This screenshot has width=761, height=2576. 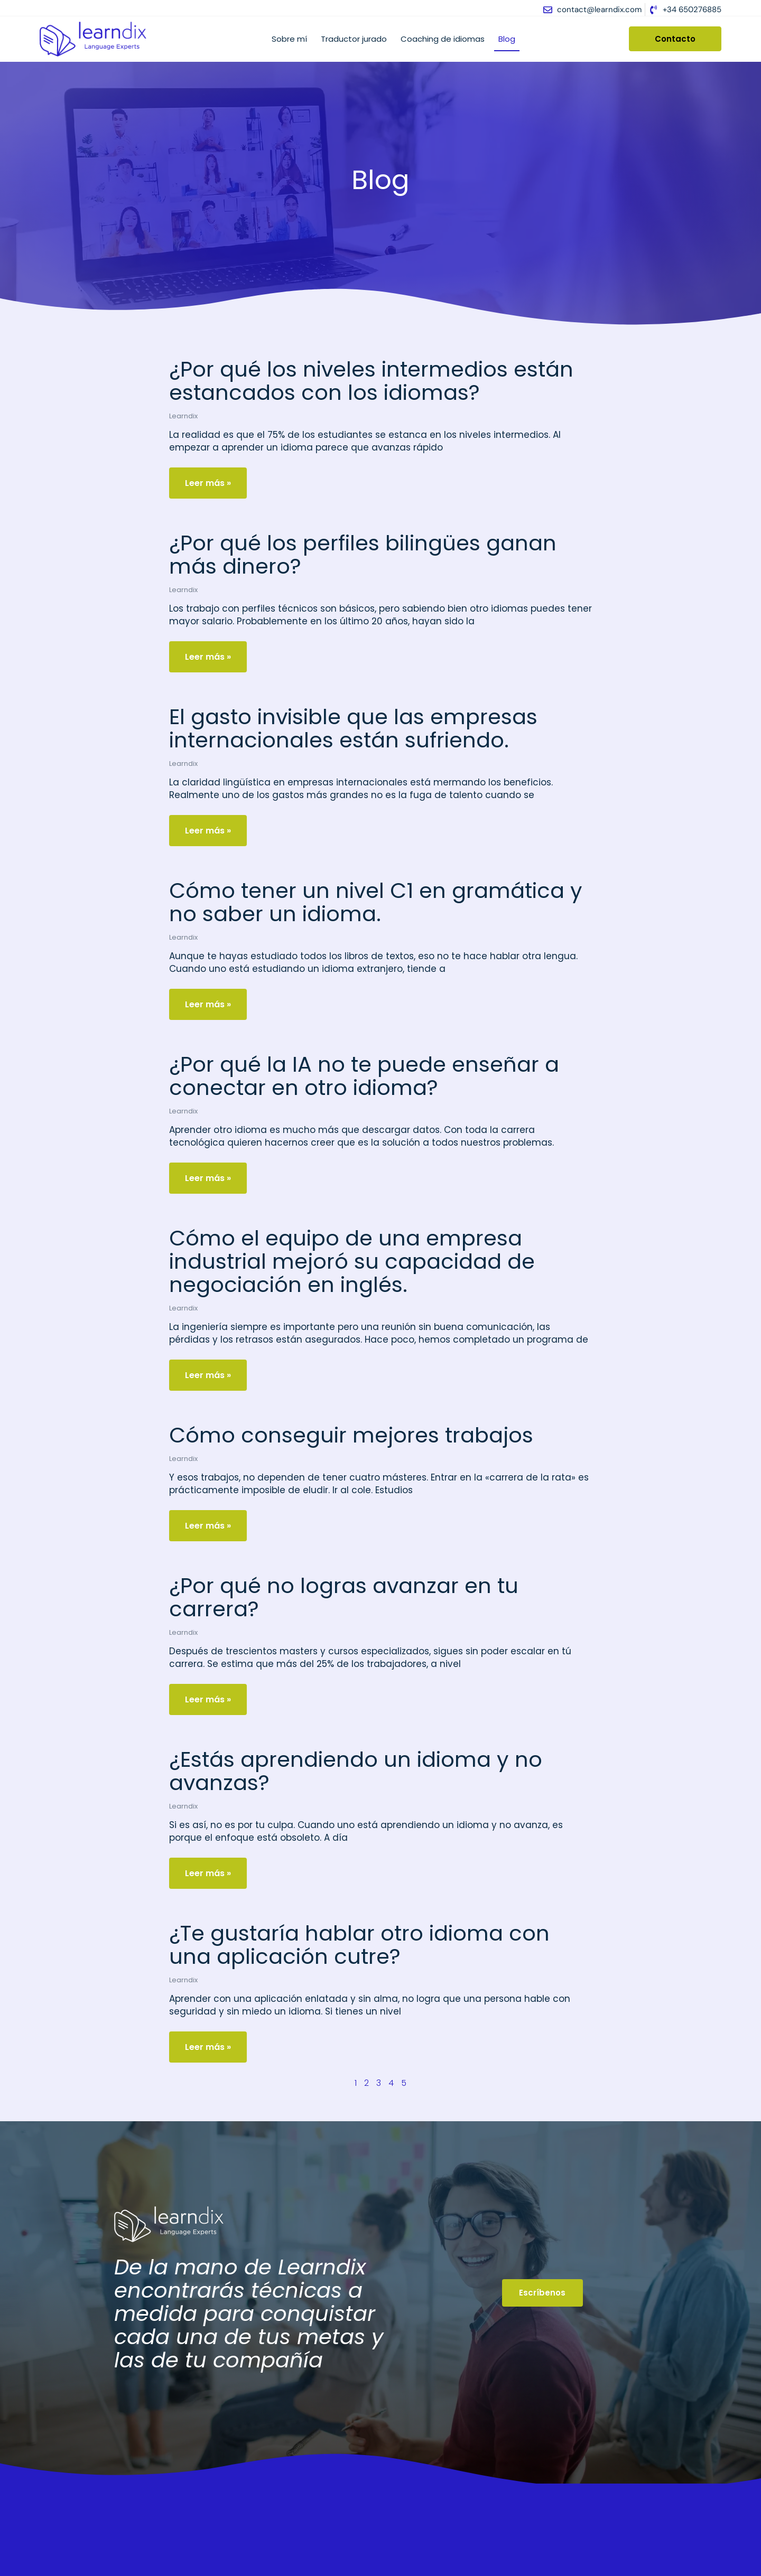 I want to click on Cómo tener un nivel C1 en gramática y no saber un idioma., so click(x=375, y=902).